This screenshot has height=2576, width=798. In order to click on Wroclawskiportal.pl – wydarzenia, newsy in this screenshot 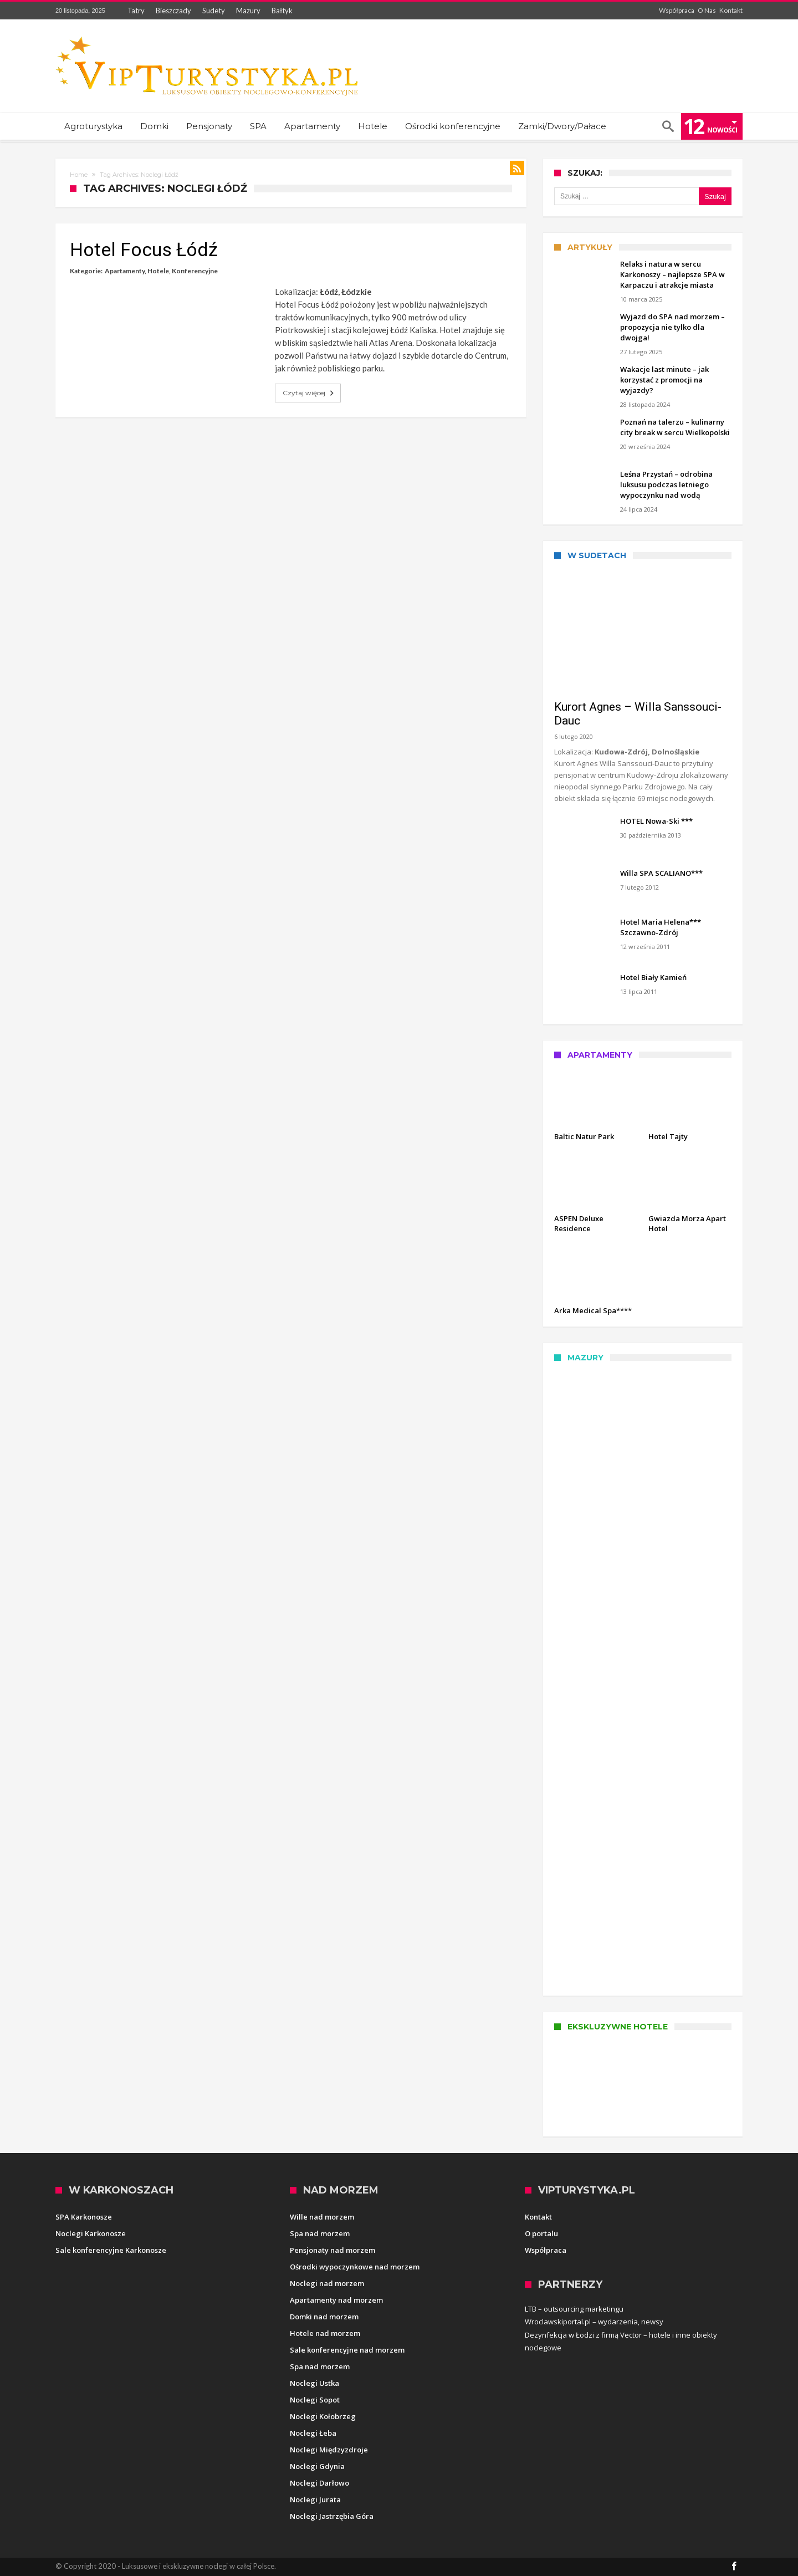, I will do `click(594, 2322)`.